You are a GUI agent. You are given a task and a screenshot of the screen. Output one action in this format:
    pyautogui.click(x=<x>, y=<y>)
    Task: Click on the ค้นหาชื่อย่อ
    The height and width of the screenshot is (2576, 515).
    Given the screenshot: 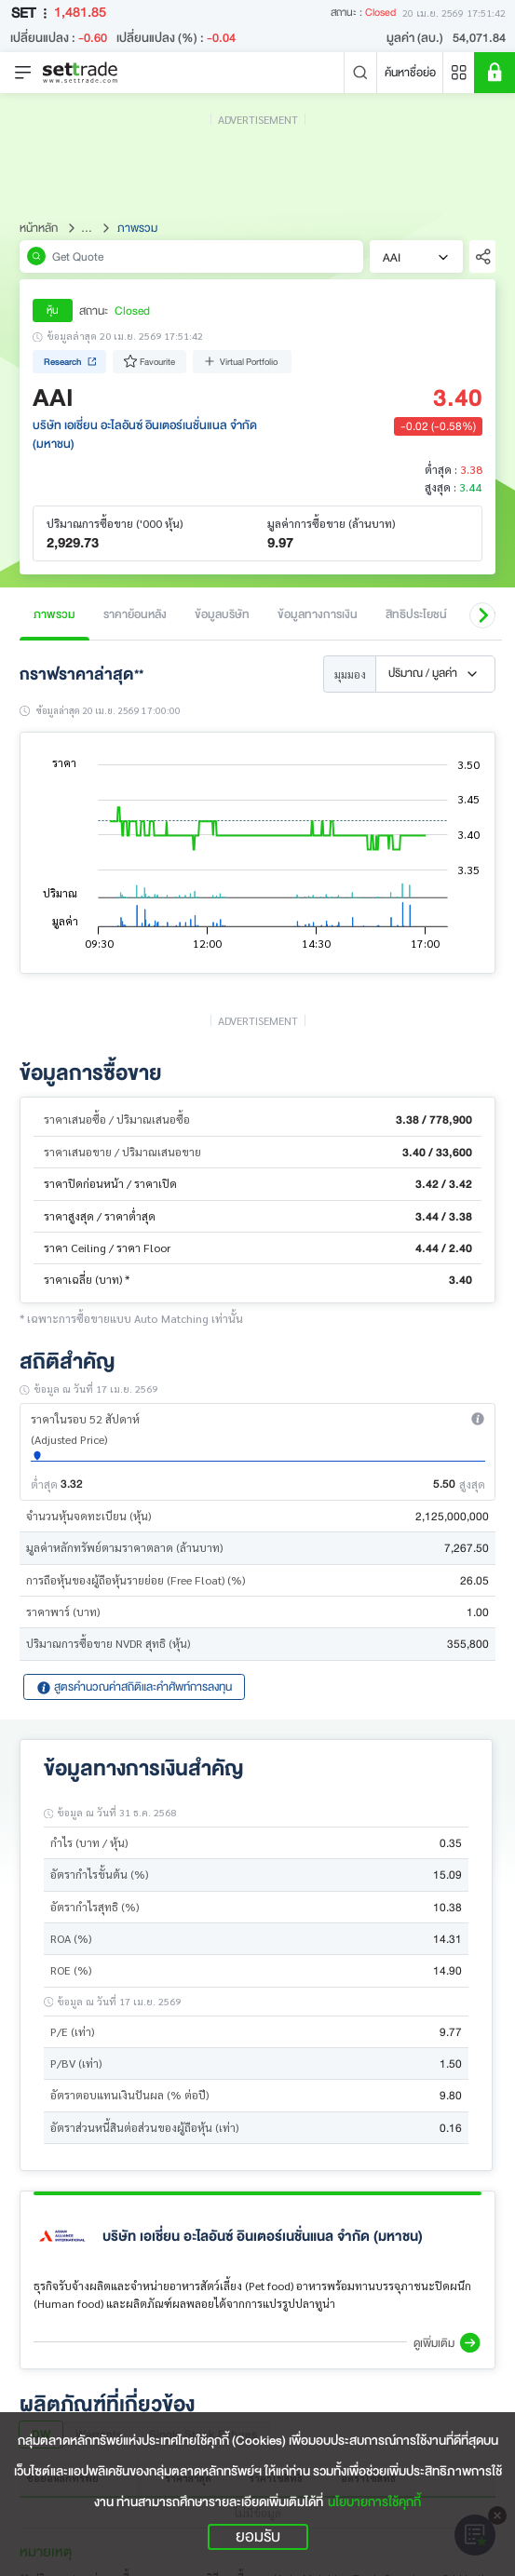 What is the action you would take?
    pyautogui.click(x=410, y=72)
    